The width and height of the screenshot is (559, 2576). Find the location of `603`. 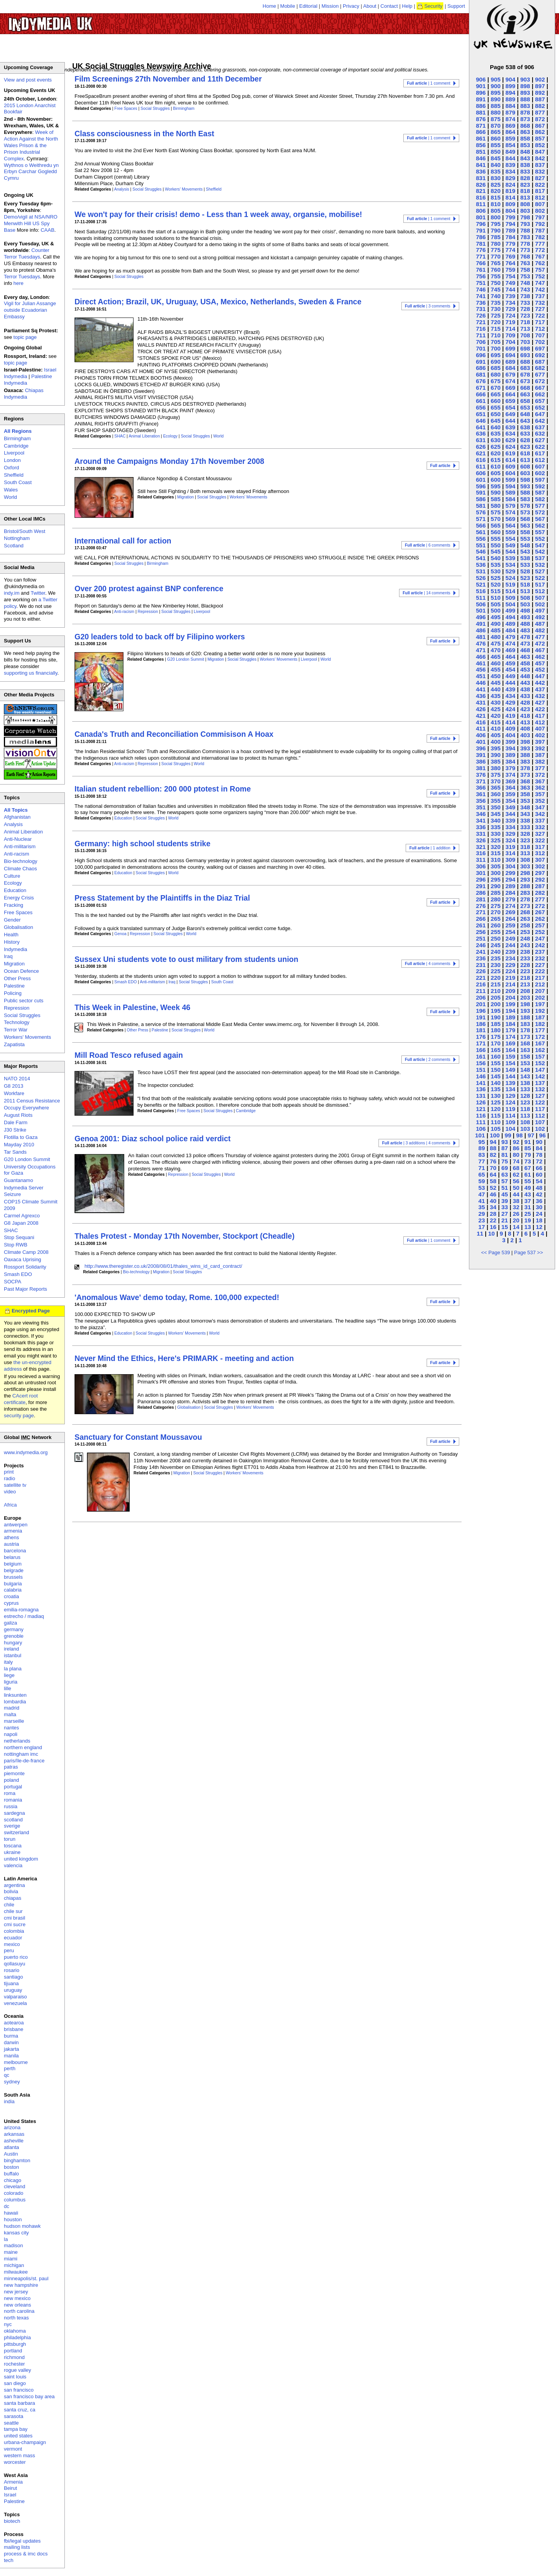

603 is located at coordinates (525, 473).